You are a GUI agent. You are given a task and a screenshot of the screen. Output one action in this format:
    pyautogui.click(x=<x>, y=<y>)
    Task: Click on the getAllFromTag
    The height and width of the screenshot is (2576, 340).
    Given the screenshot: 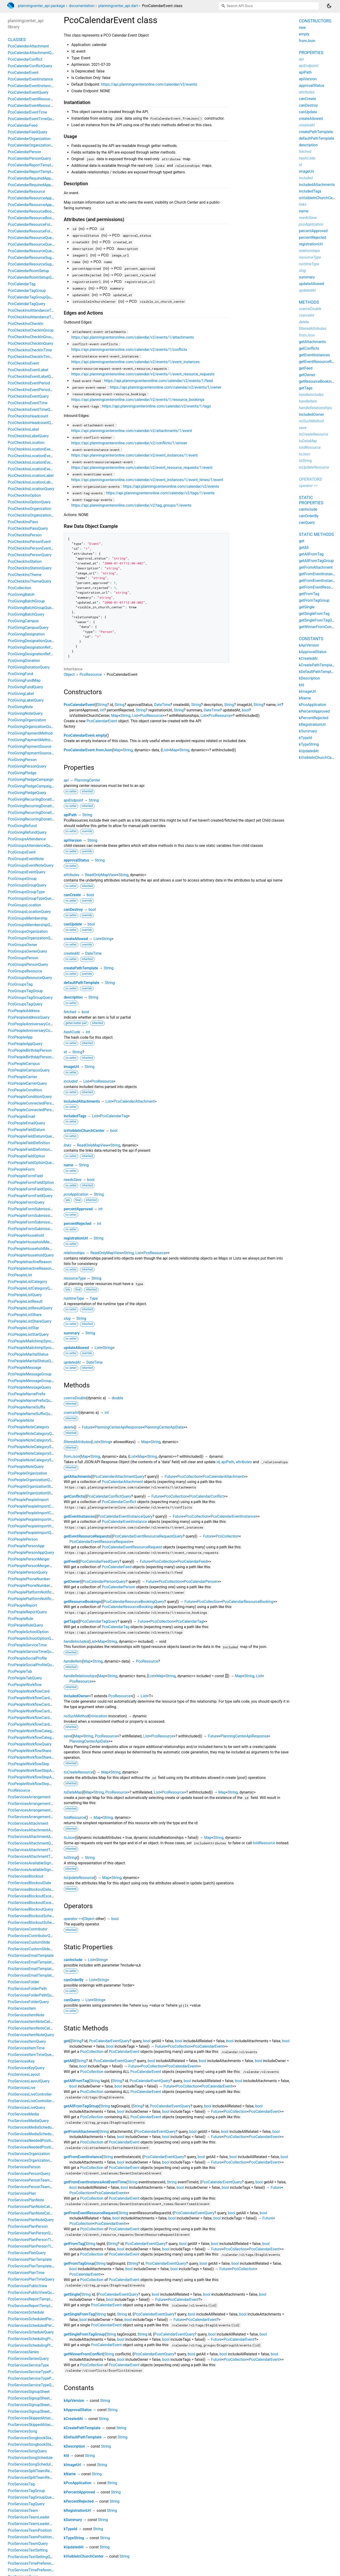 What is the action you would take?
    pyautogui.click(x=76, y=2081)
    